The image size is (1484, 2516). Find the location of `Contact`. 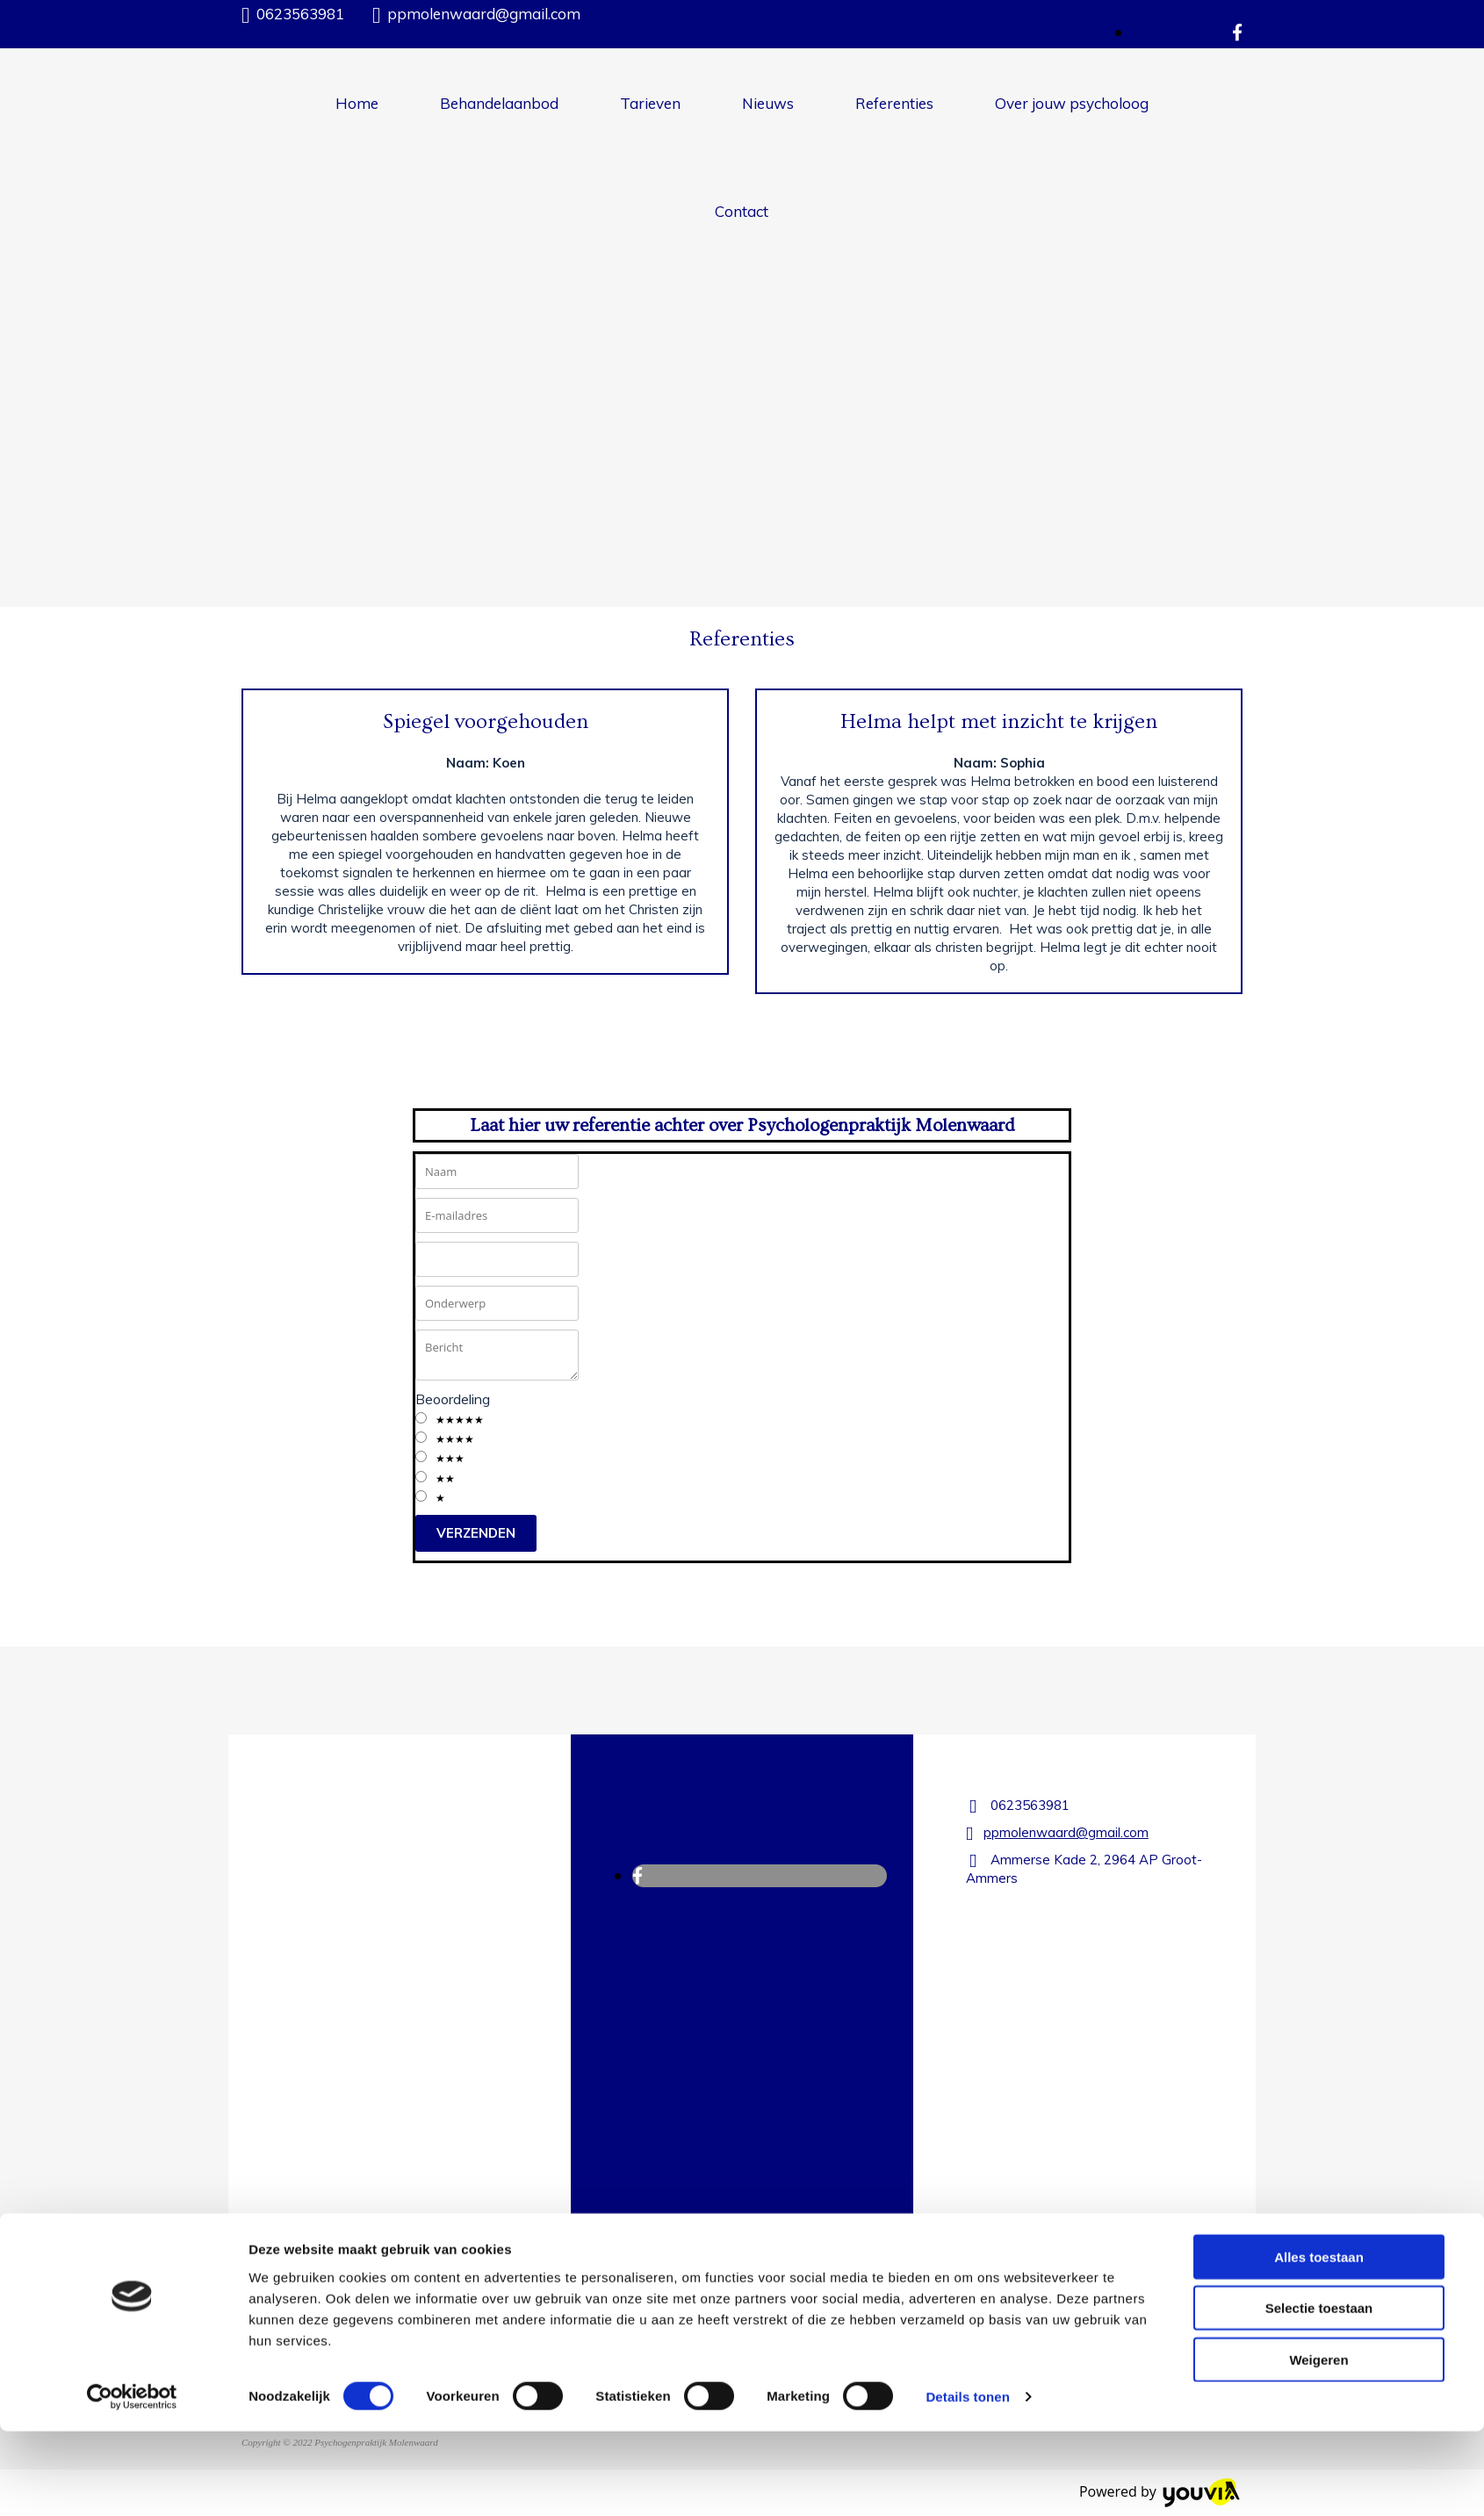

Contact is located at coordinates (741, 211).